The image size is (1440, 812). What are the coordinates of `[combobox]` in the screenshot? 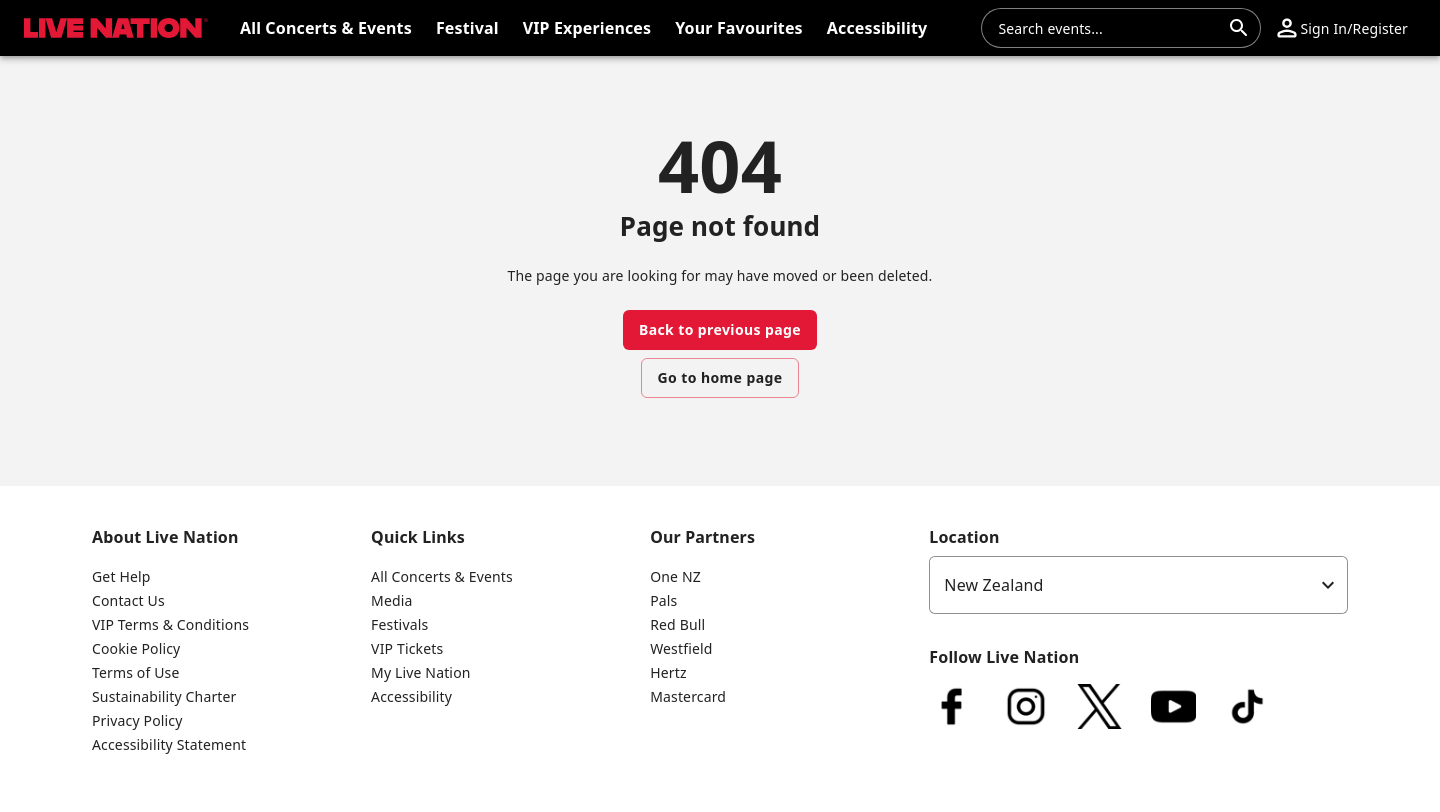 It's located at (1109, 28).